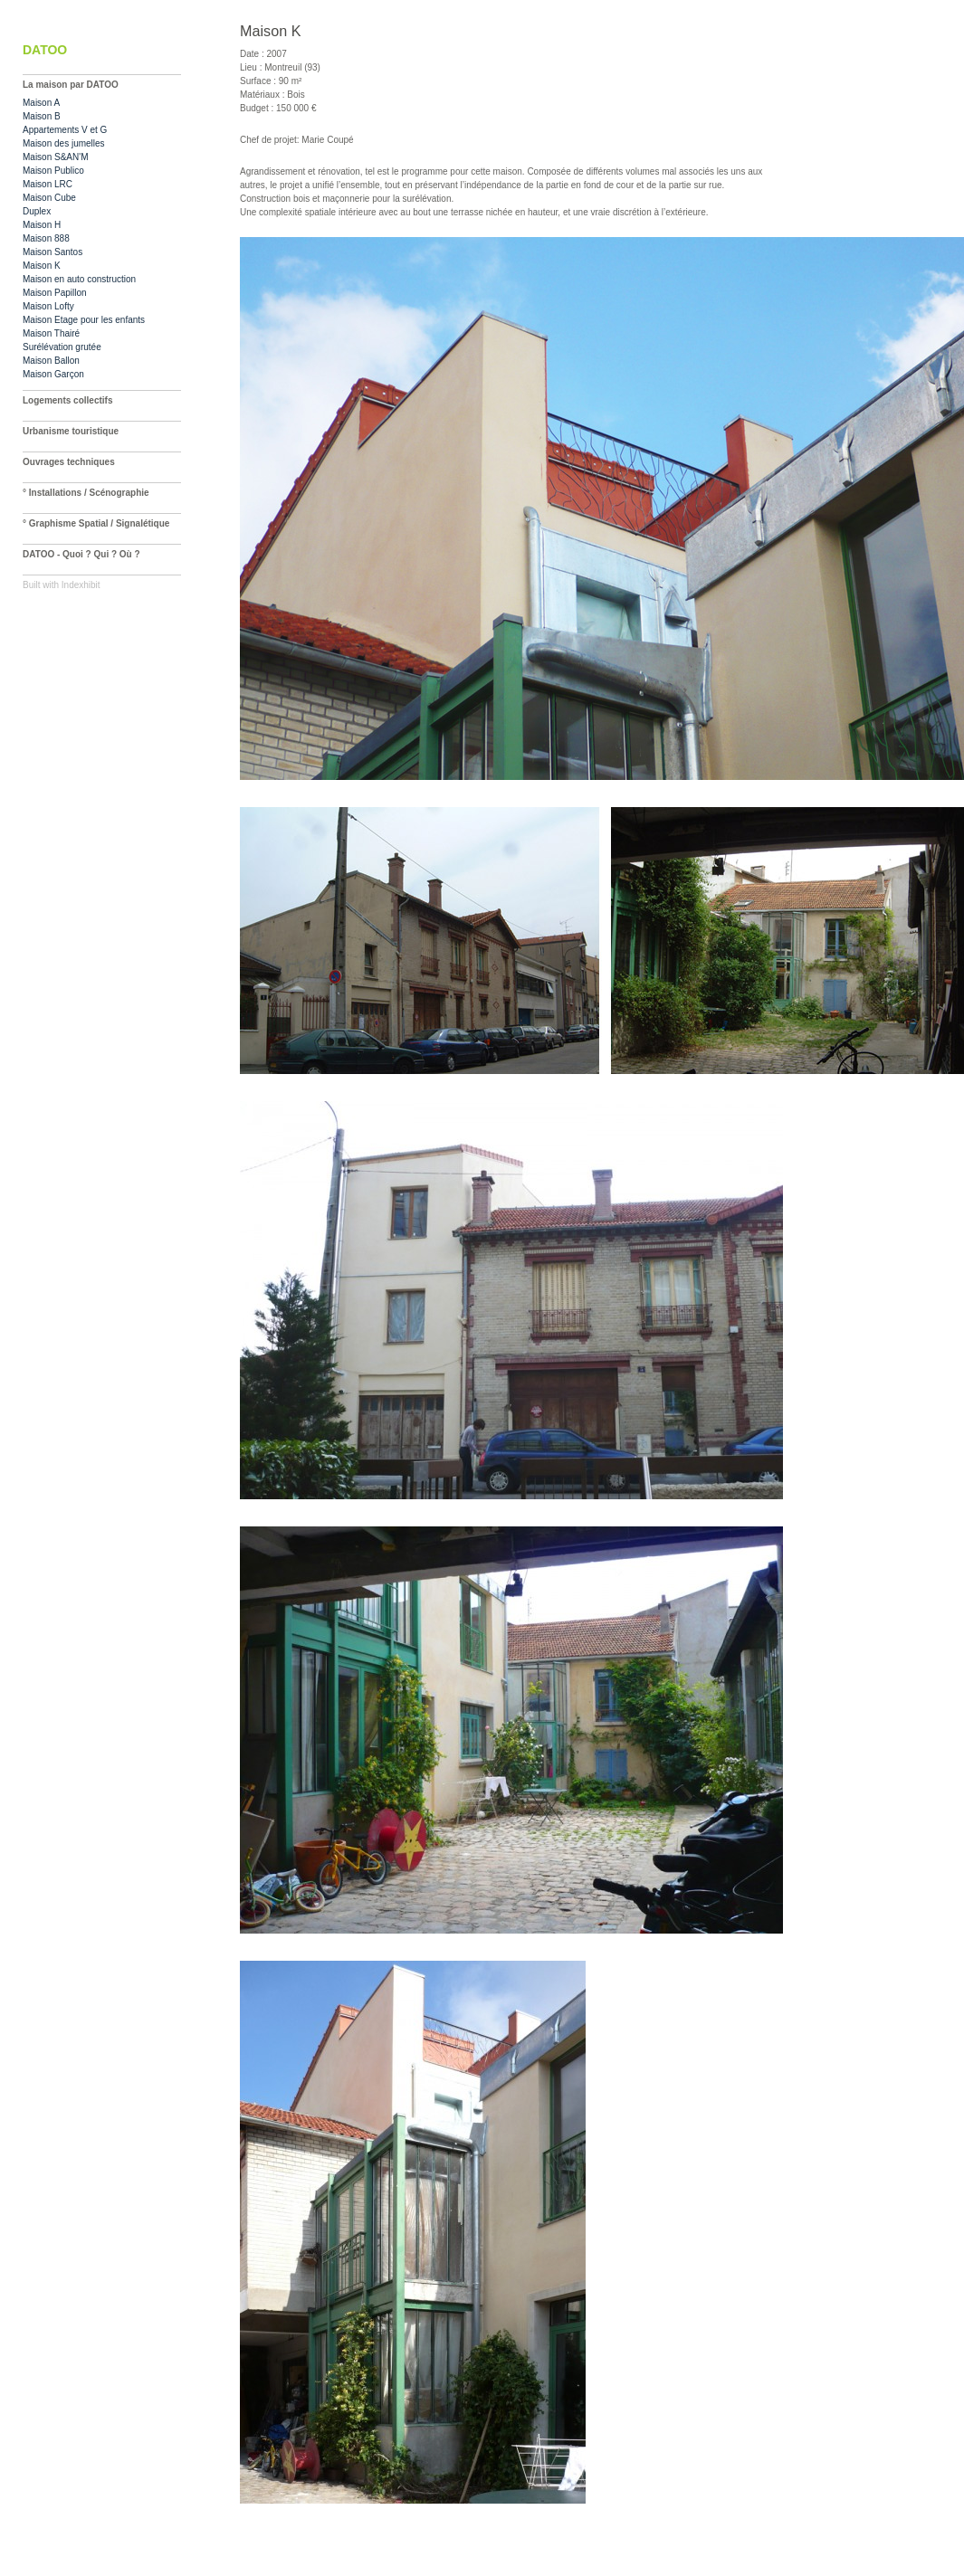  Describe the element at coordinates (62, 347) in the screenshot. I see `Surélévation grutée` at that location.